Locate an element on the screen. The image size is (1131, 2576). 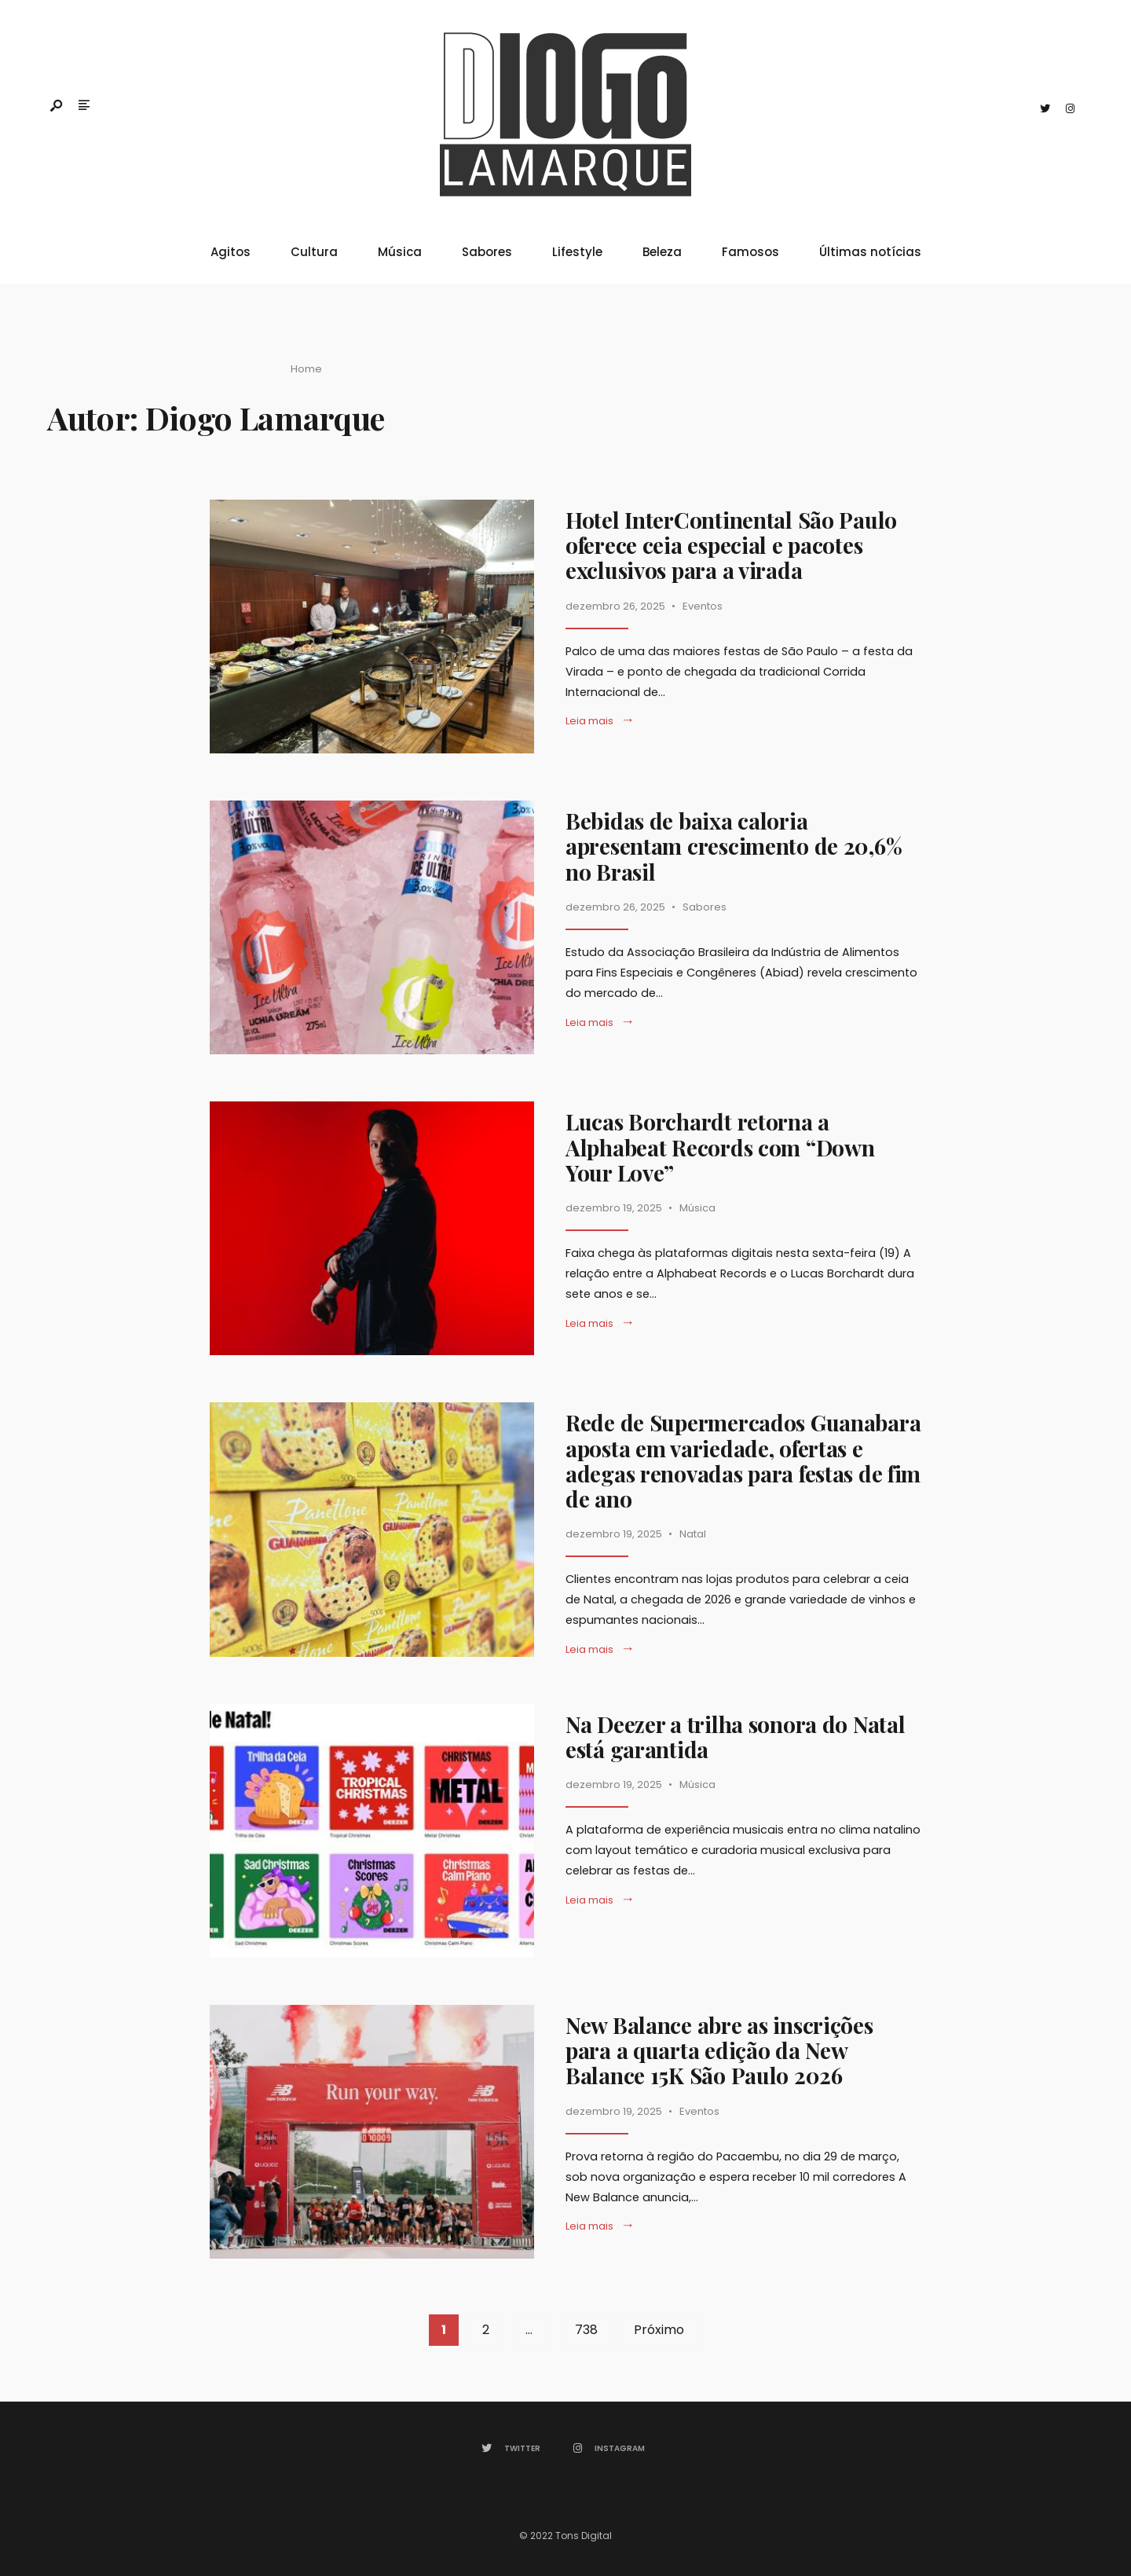
Lucas Borchardt retorna a Alphabeat Records com “Down Your Love” is located at coordinates (720, 1146).